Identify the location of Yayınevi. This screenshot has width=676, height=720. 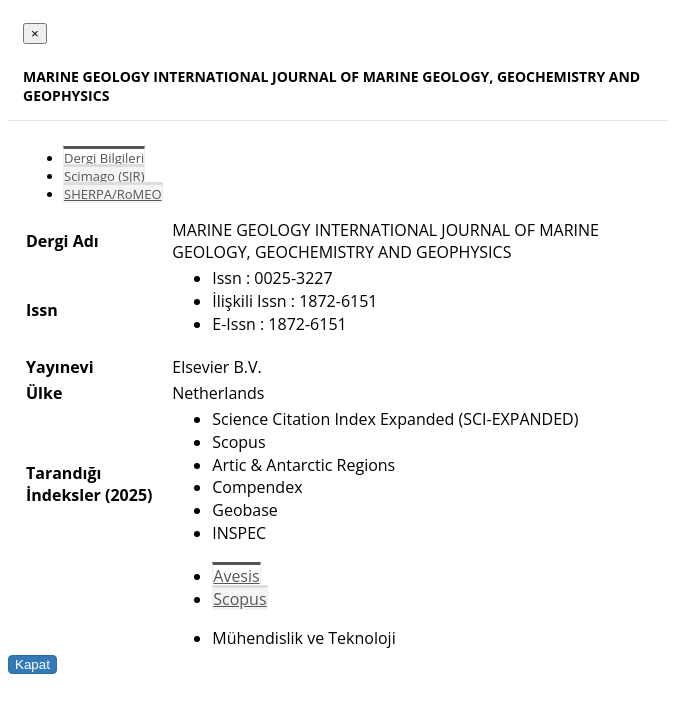
(60, 367).